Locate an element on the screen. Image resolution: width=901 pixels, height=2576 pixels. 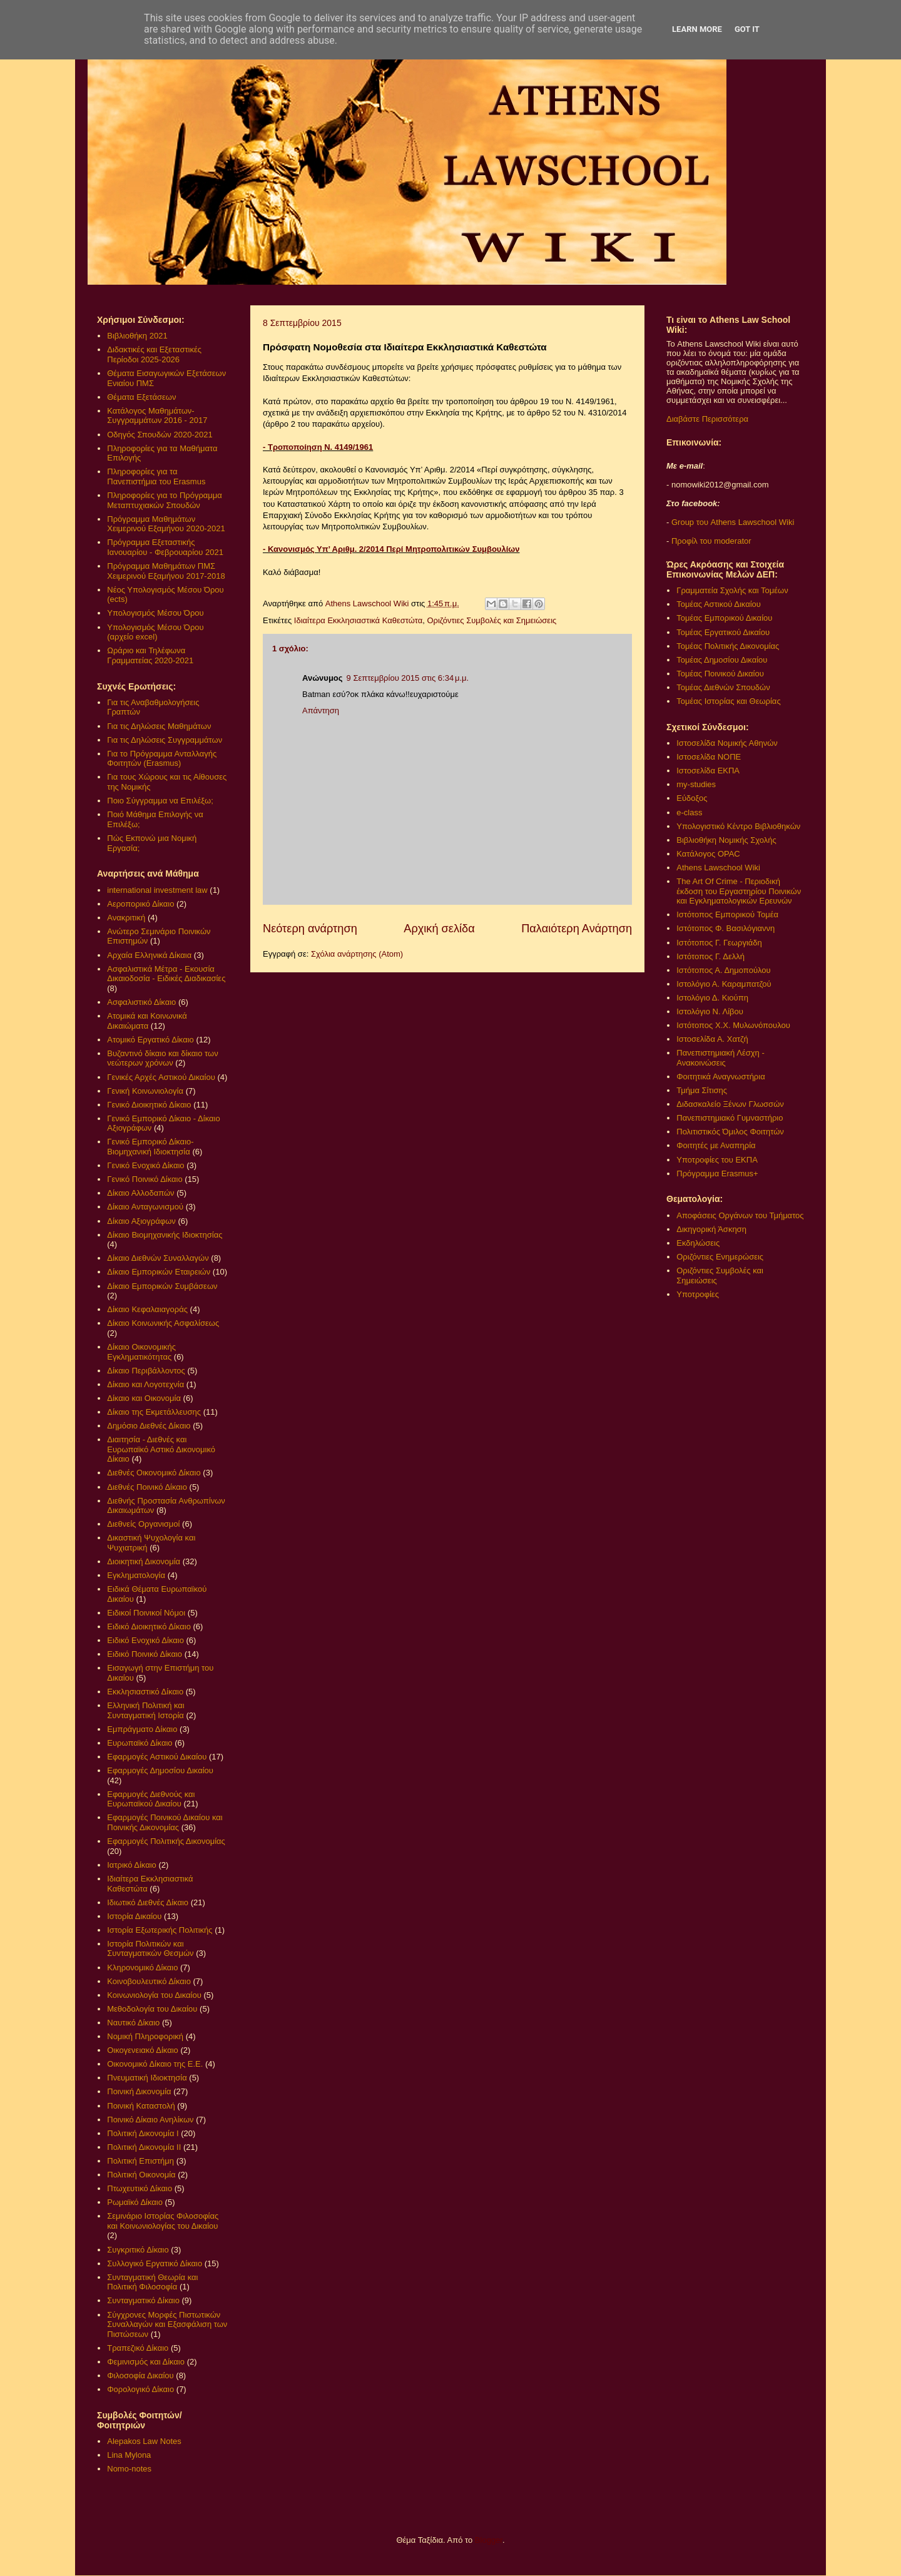
Ασφαλιστικά Μέτρα - Εκουσία Δικαιοδοσία - Ειδικές Διαδικασίες is located at coordinates (166, 974).